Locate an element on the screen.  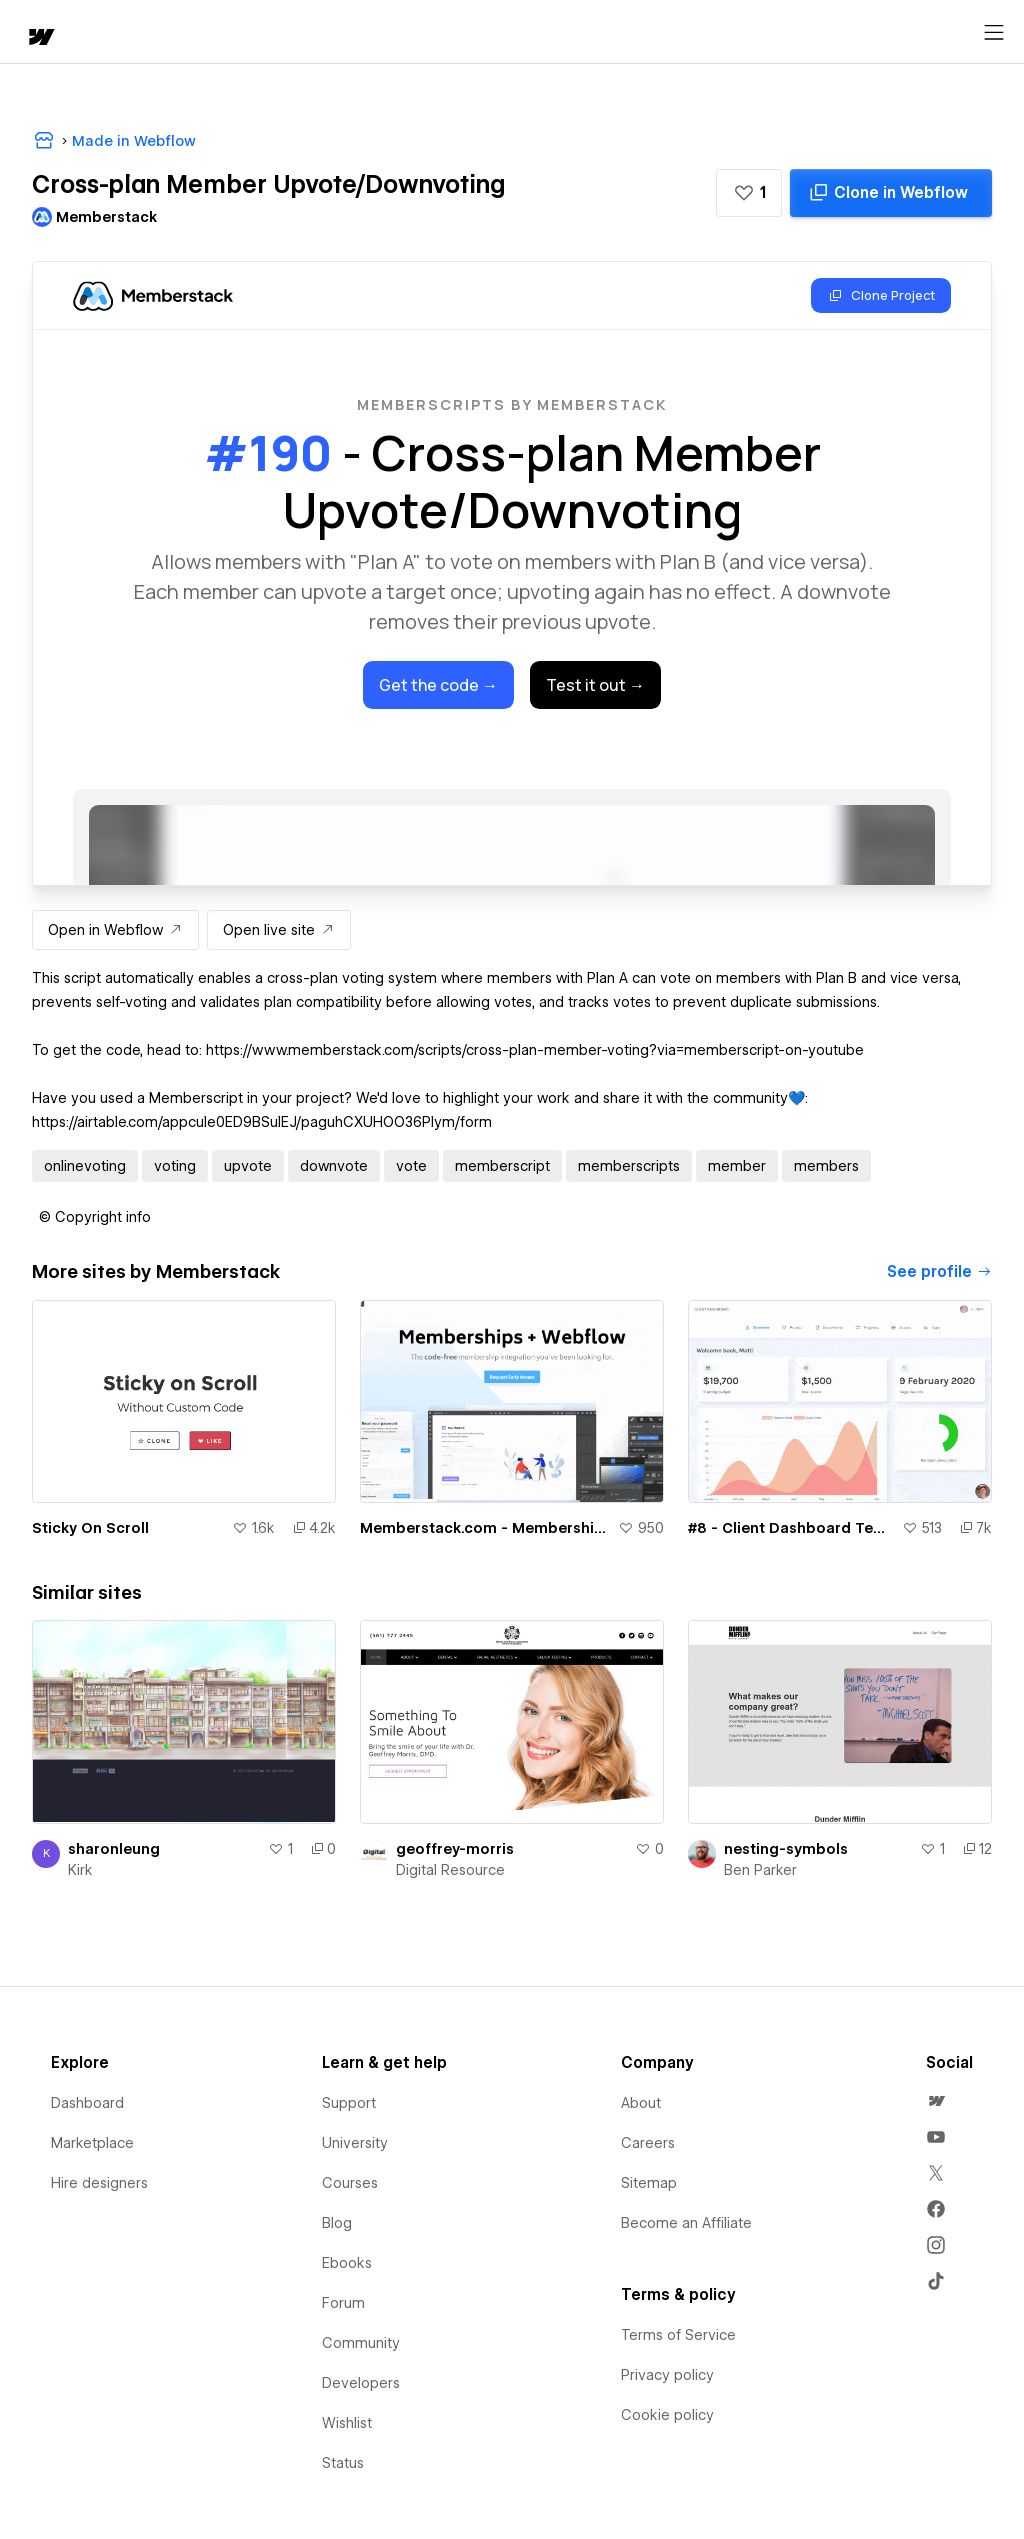
[home] is located at coordinates (40, 38).